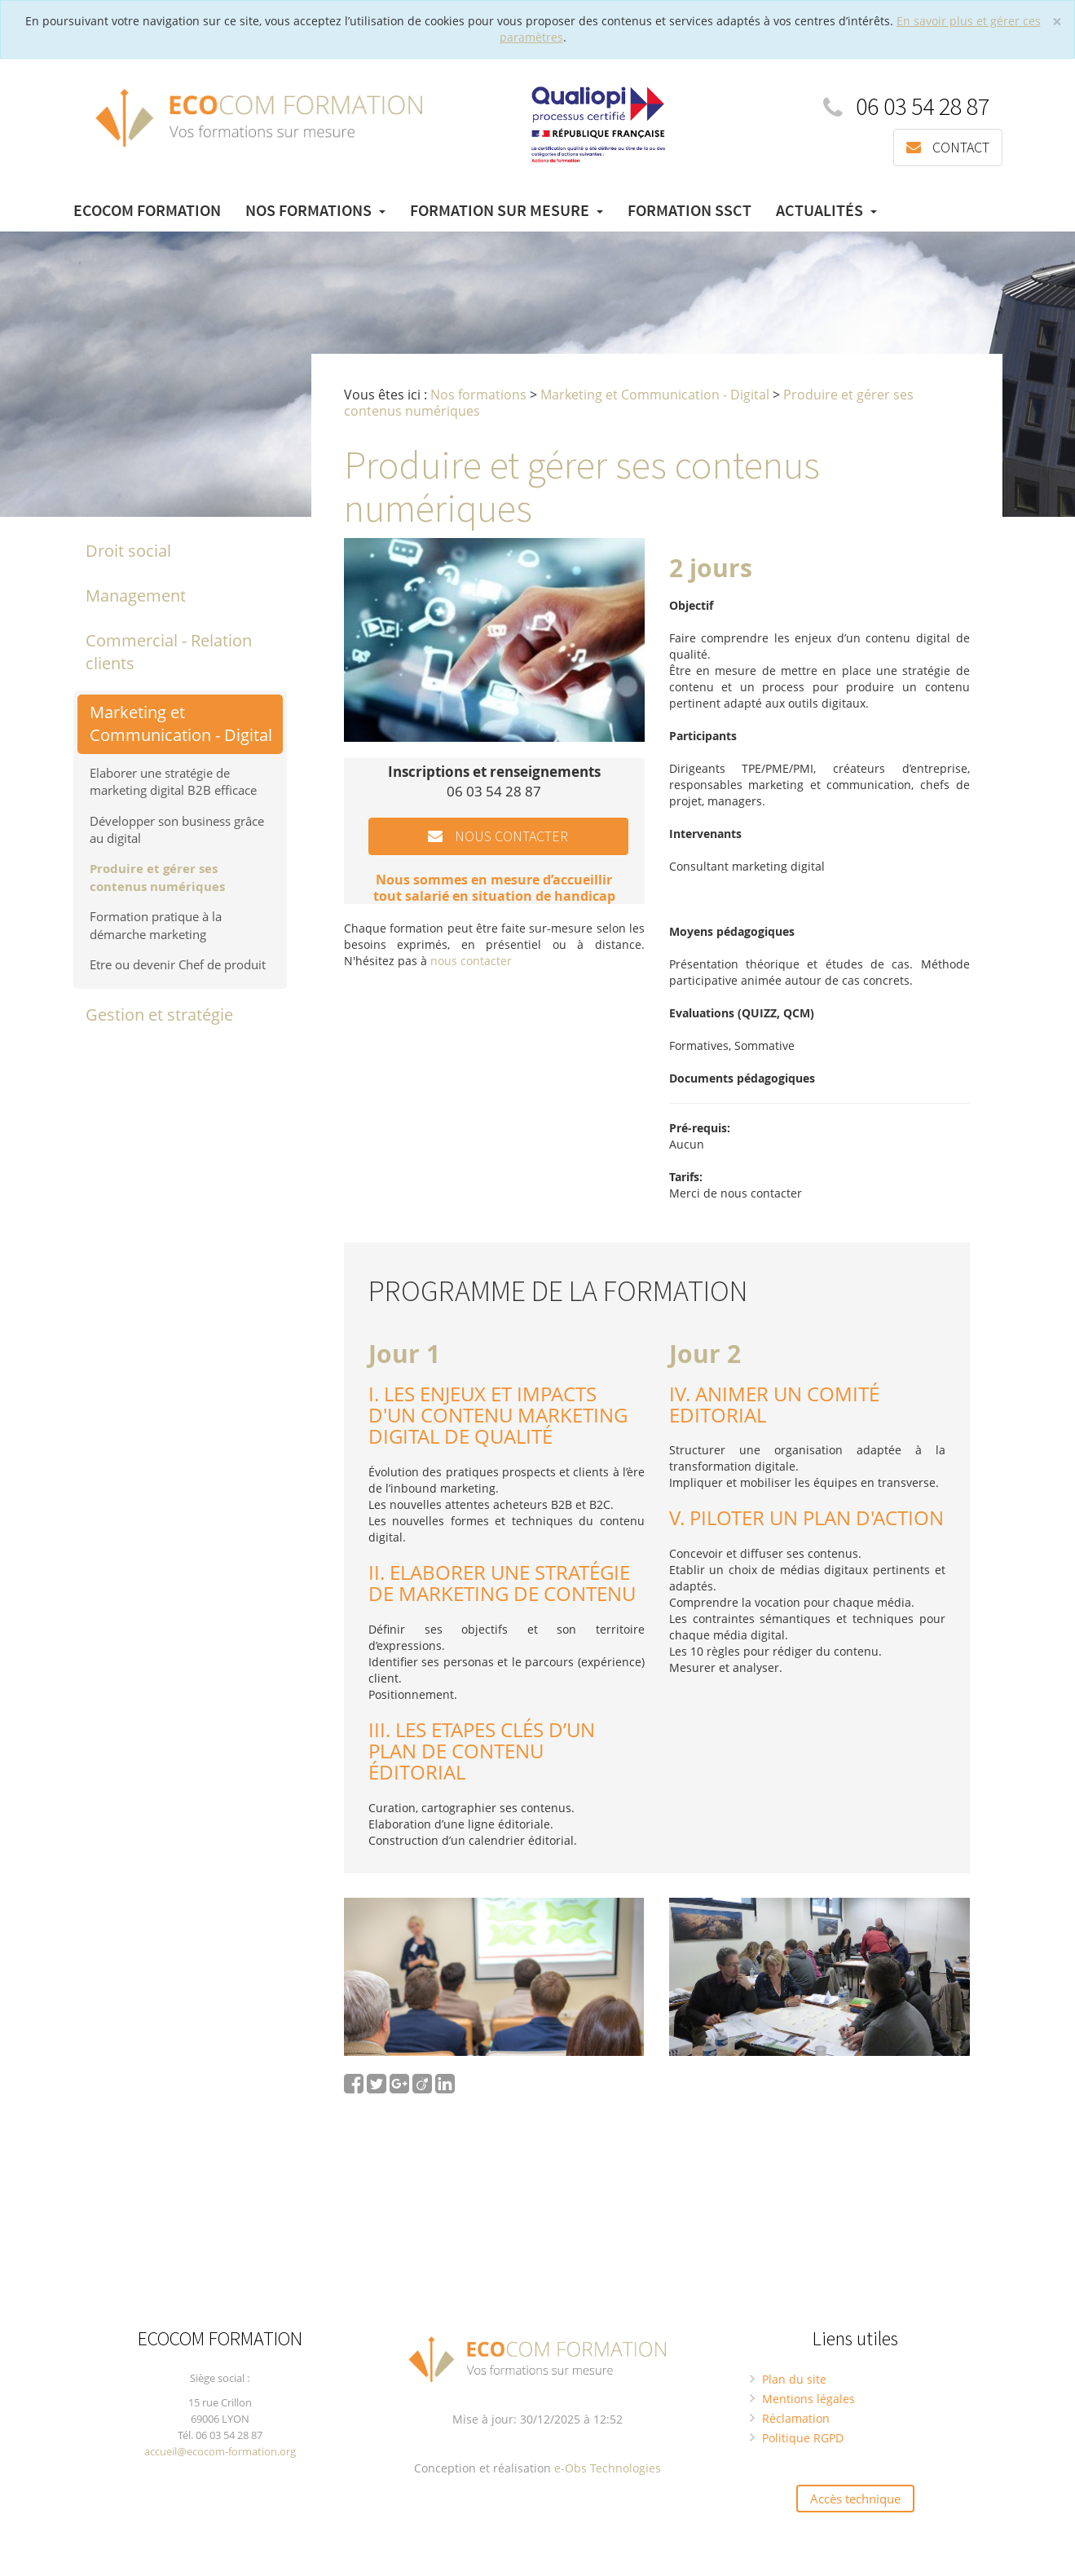 This screenshot has width=1075, height=2576. Describe the element at coordinates (159, 1014) in the screenshot. I see `Gestion et stratégie` at that location.